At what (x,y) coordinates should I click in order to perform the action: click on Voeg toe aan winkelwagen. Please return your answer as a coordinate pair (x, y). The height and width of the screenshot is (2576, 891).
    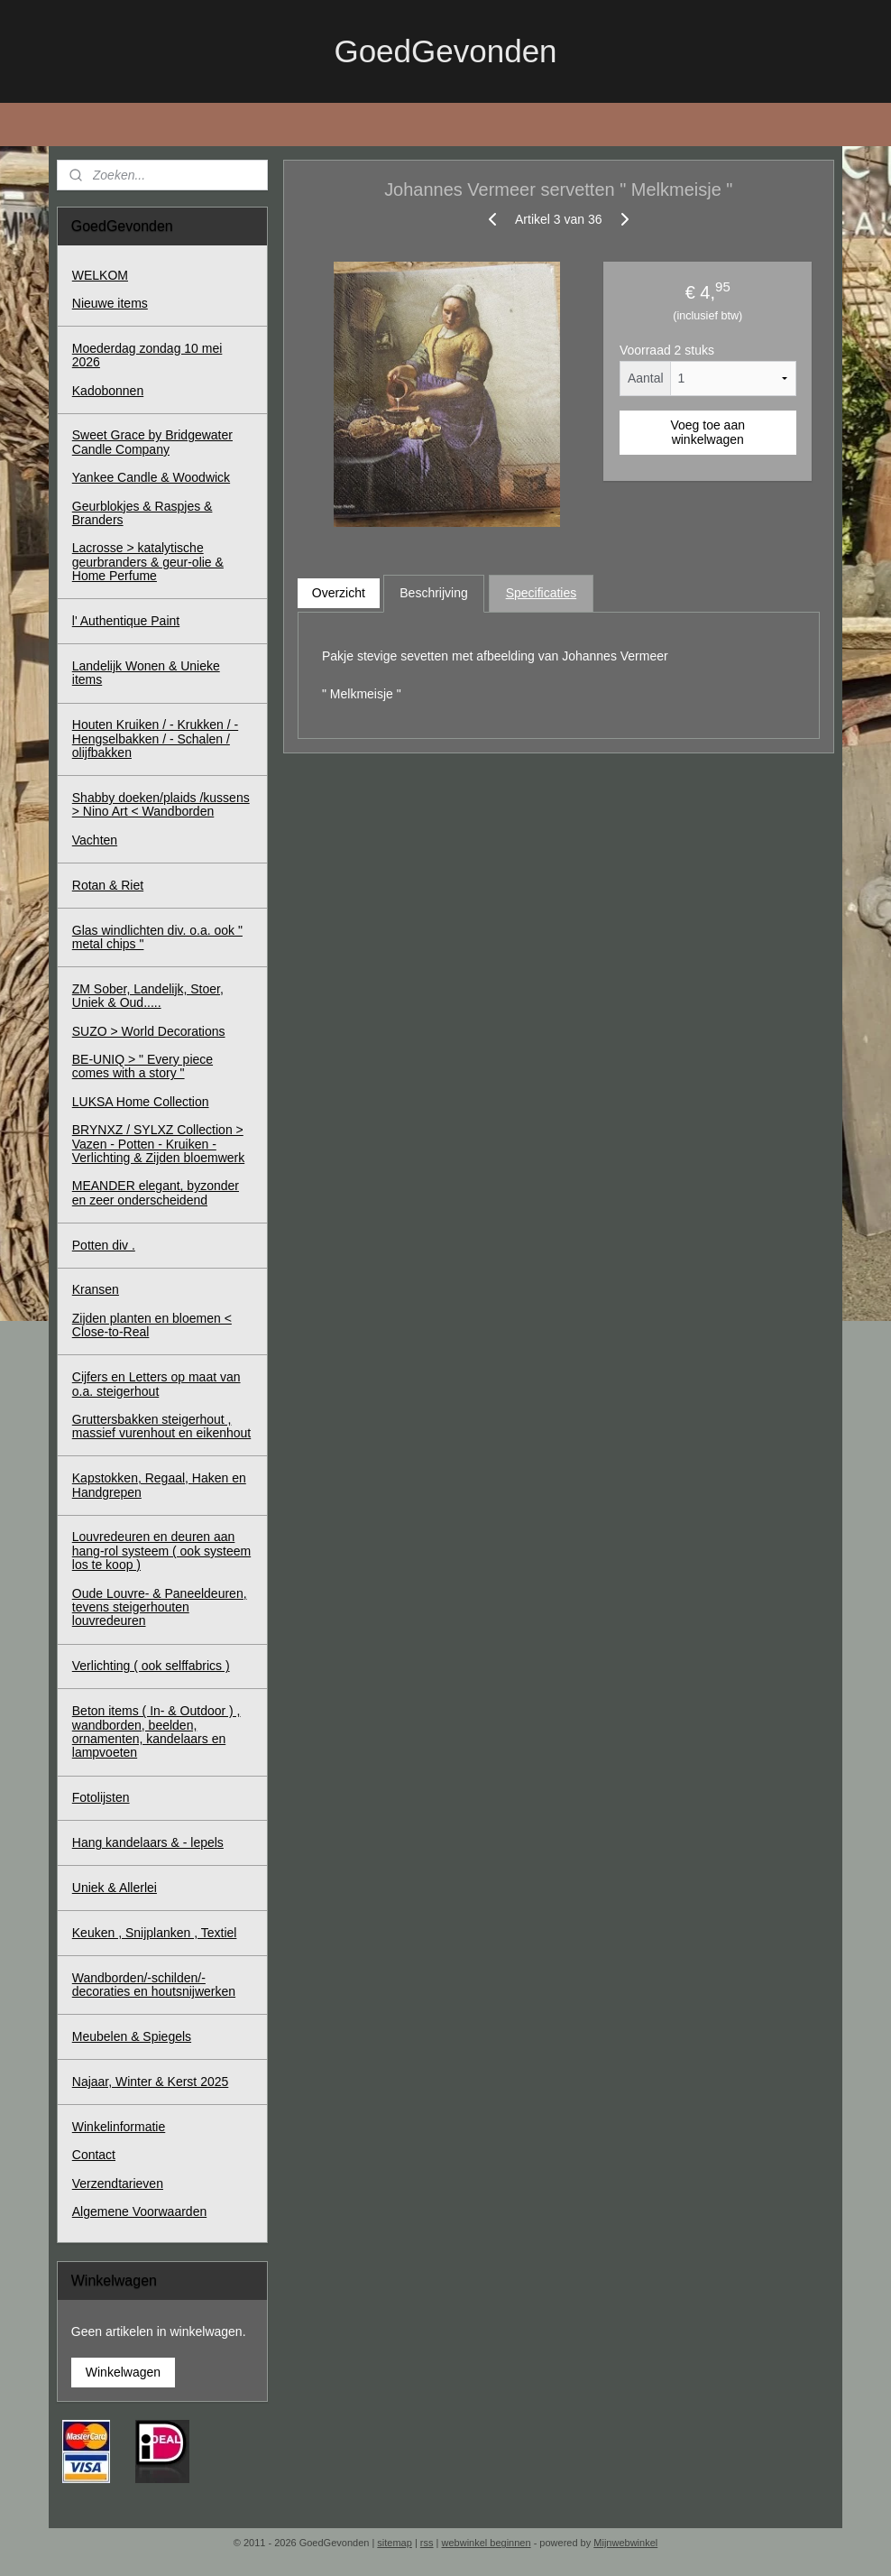
    Looking at the image, I should click on (708, 431).